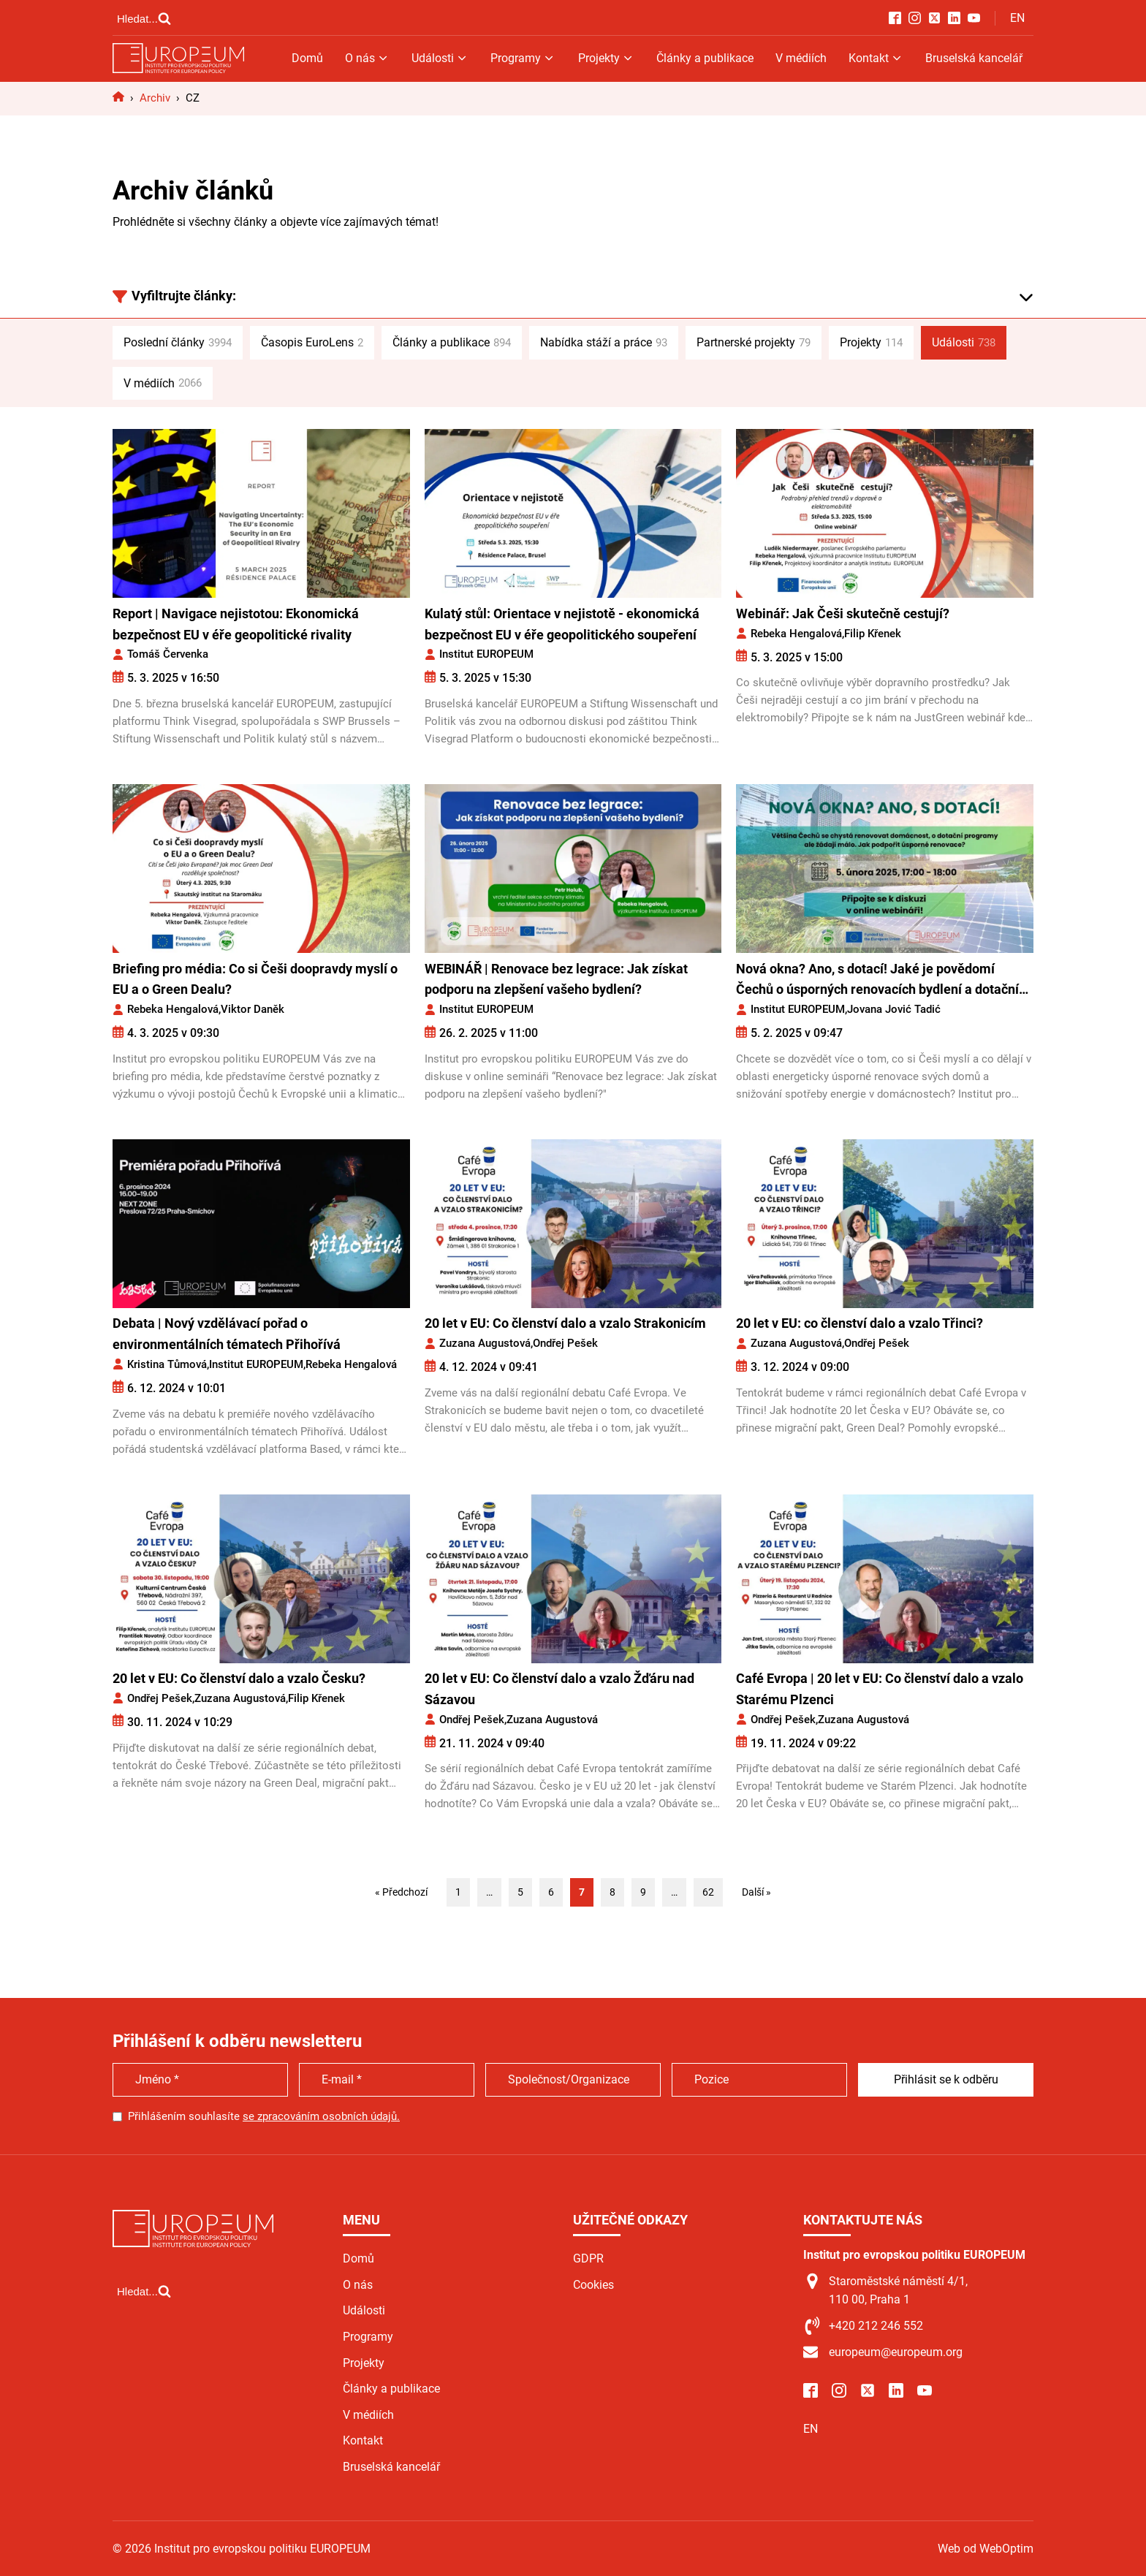 The image size is (1146, 2576). What do you see at coordinates (562, 624) in the screenshot?
I see `Kulatý stůl: Orientace v nejistotě - ekonomická bezpečnost EU v éře geopolitického soupeření` at bounding box center [562, 624].